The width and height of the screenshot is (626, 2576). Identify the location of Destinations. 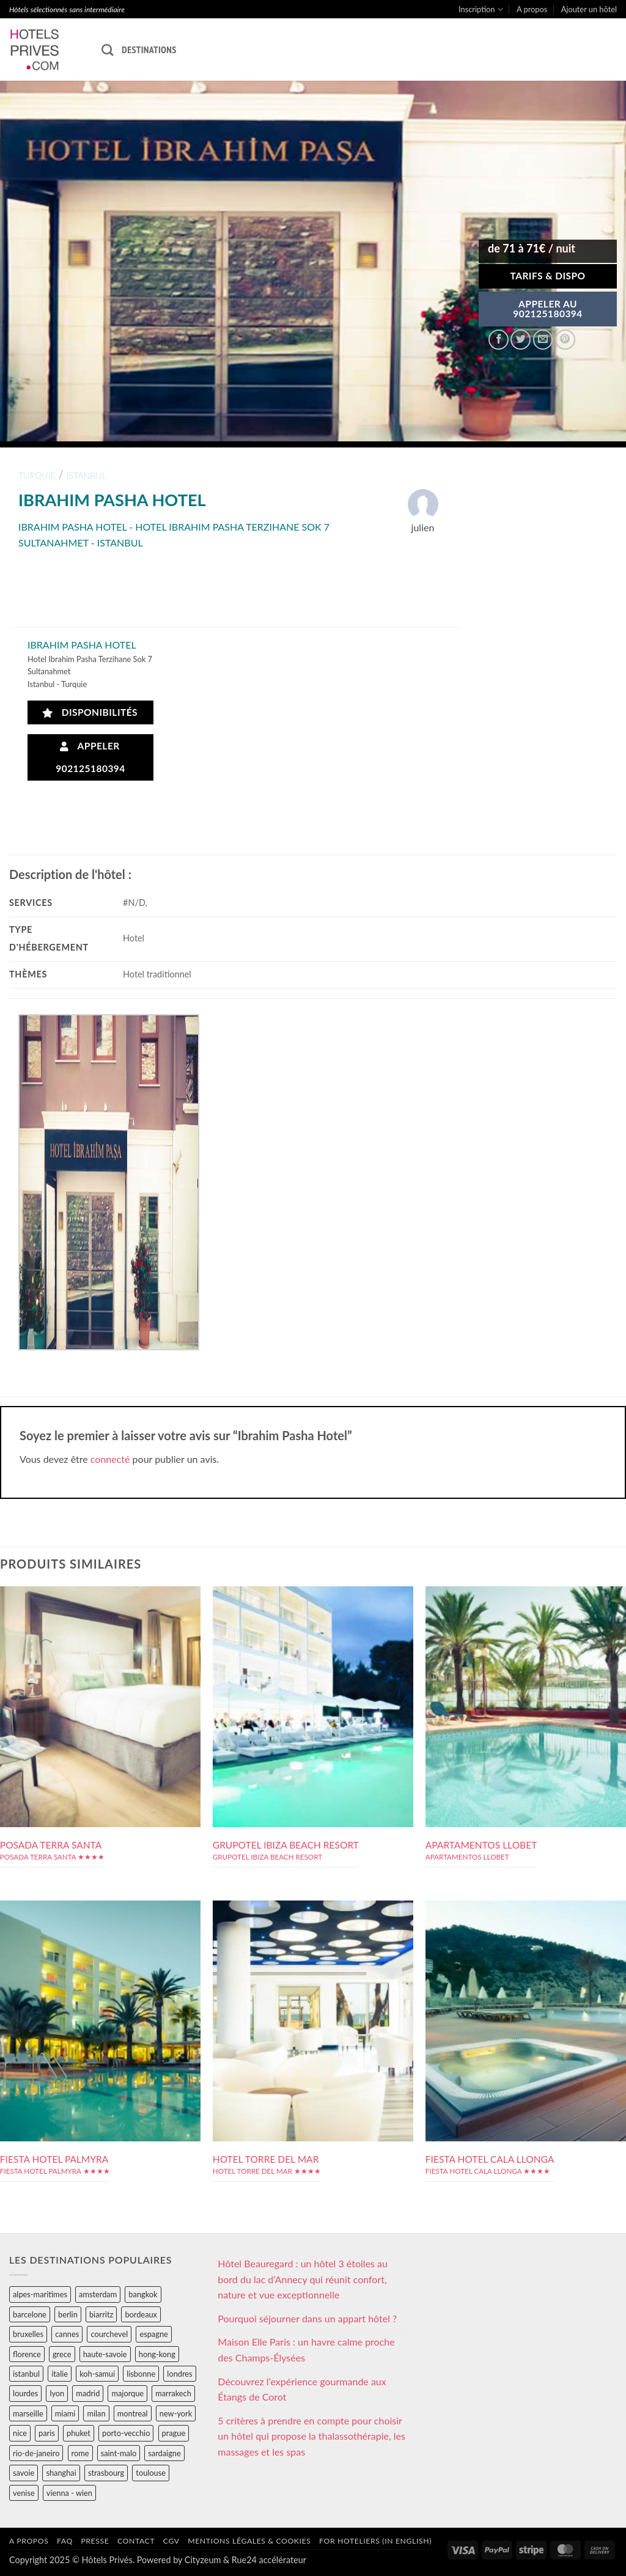
(149, 49).